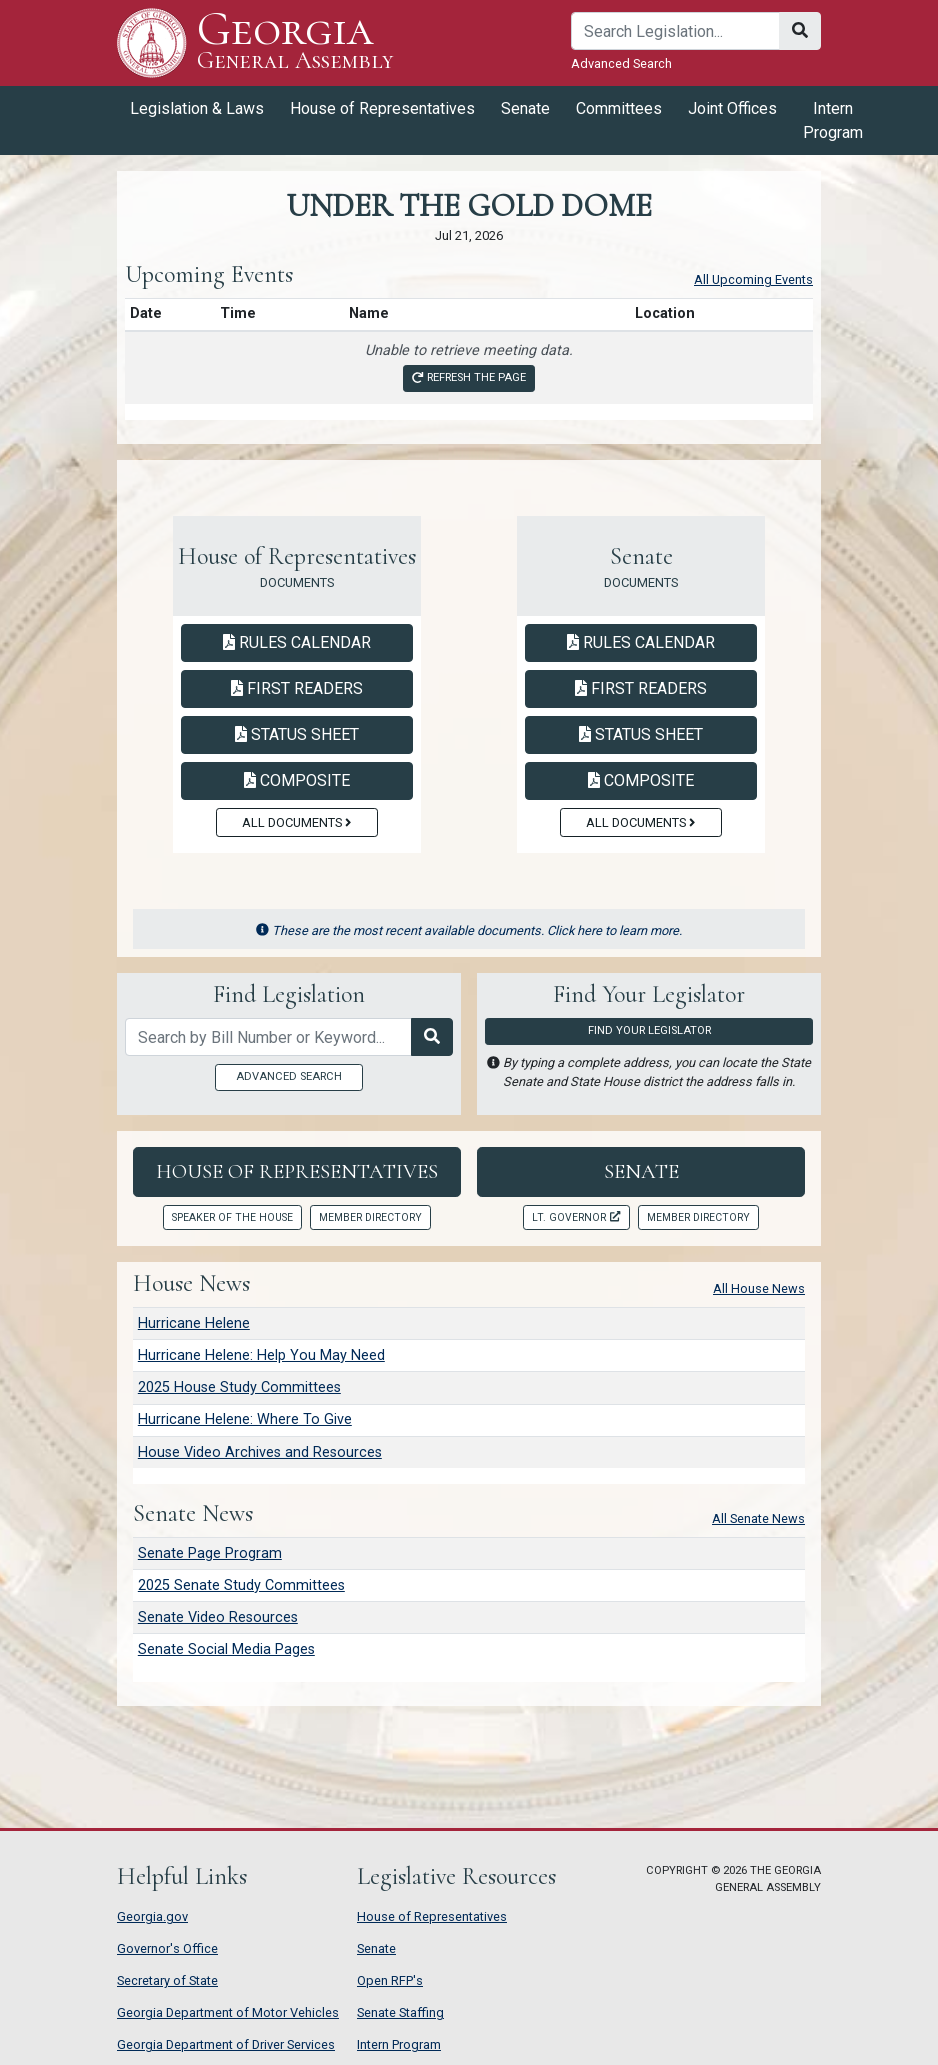 This screenshot has width=938, height=2065. What do you see at coordinates (167, 1948) in the screenshot?
I see `Governor's Office` at bounding box center [167, 1948].